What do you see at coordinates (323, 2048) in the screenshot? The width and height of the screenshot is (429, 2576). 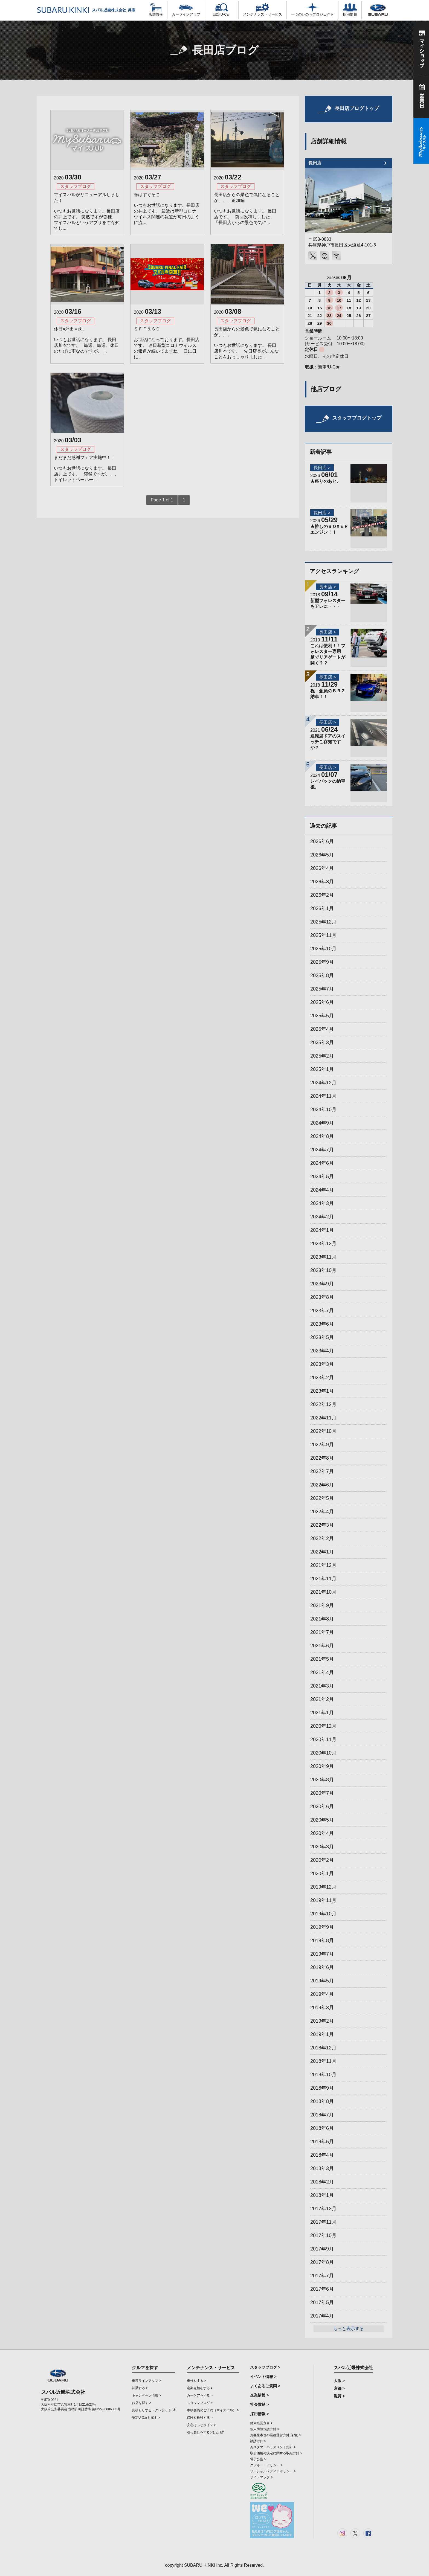 I see `2018年12月` at bounding box center [323, 2048].